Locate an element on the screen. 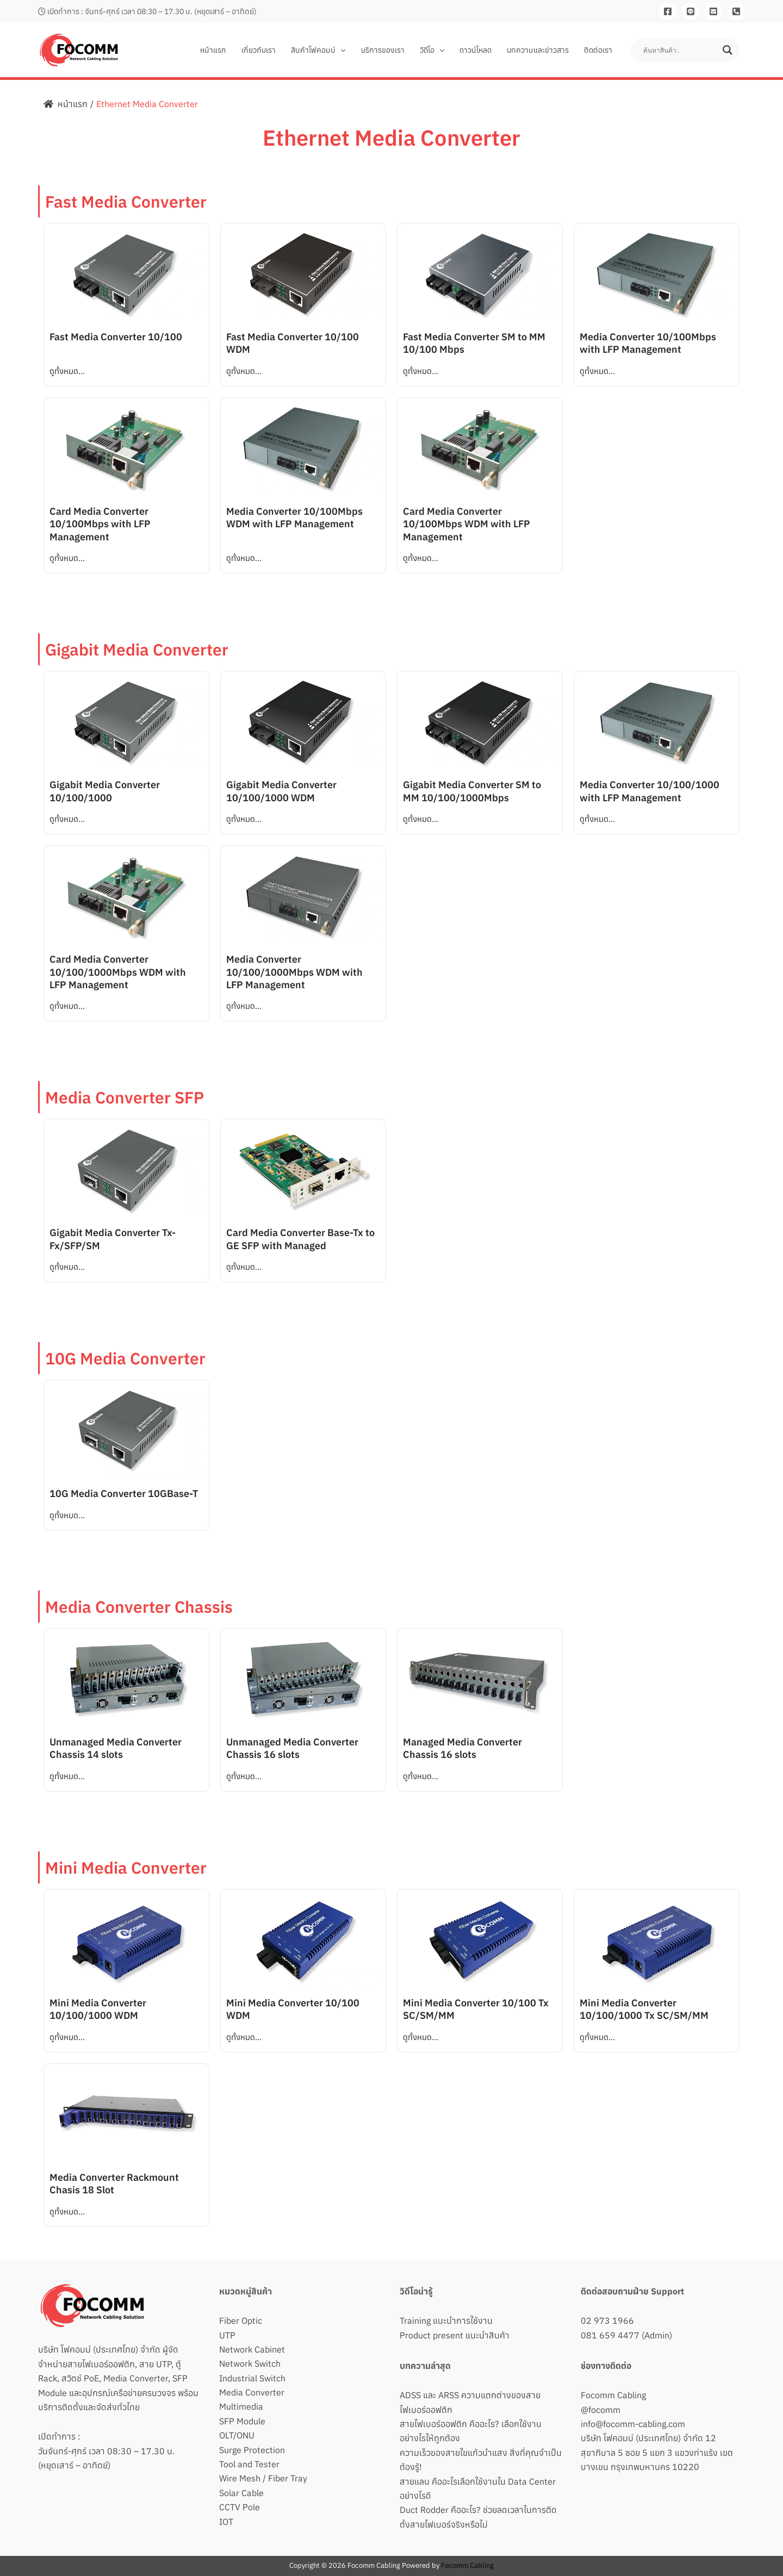 The height and width of the screenshot is (2576, 783). Tool and Tester is located at coordinates (249, 2464).